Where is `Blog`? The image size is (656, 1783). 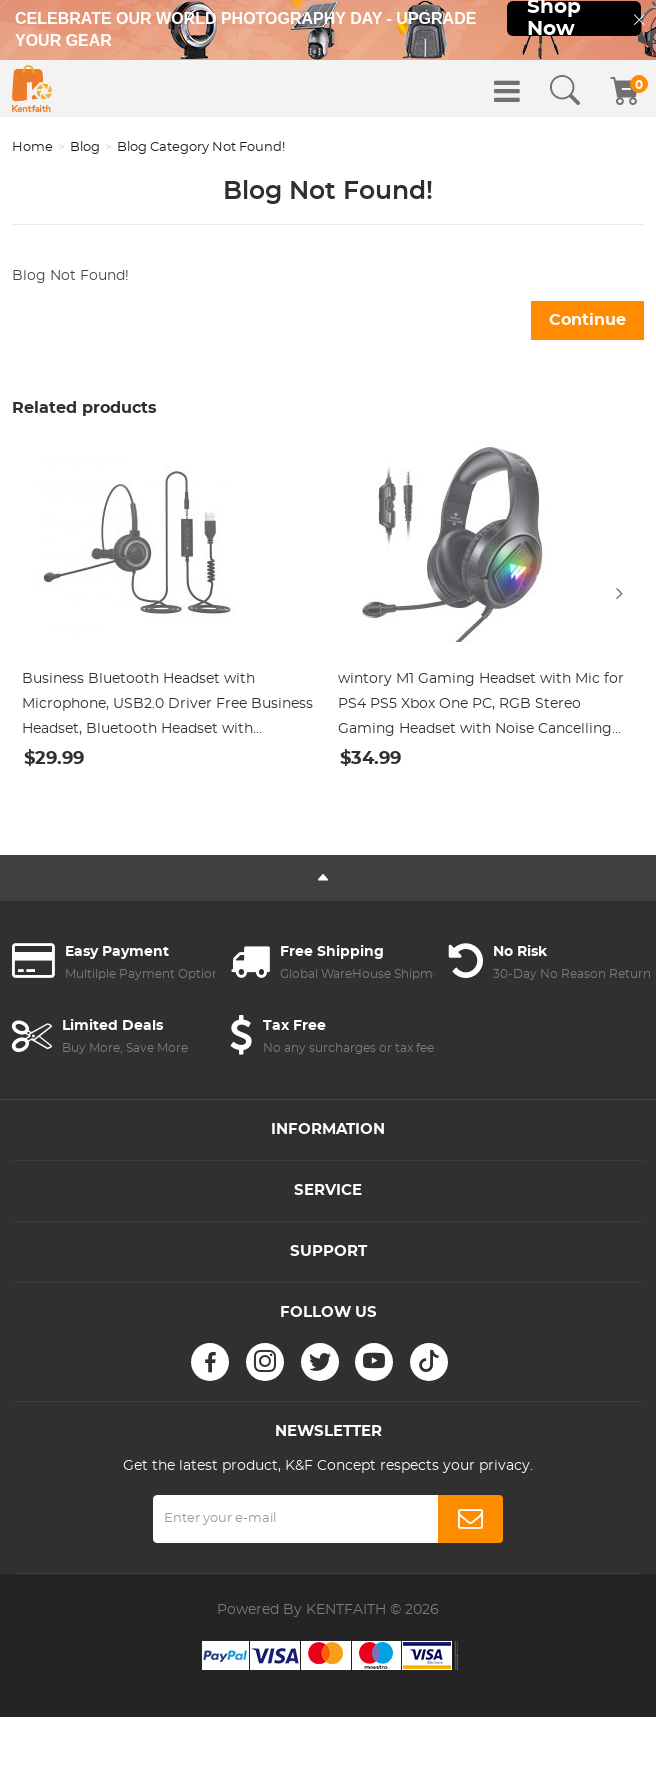 Blog is located at coordinates (85, 147).